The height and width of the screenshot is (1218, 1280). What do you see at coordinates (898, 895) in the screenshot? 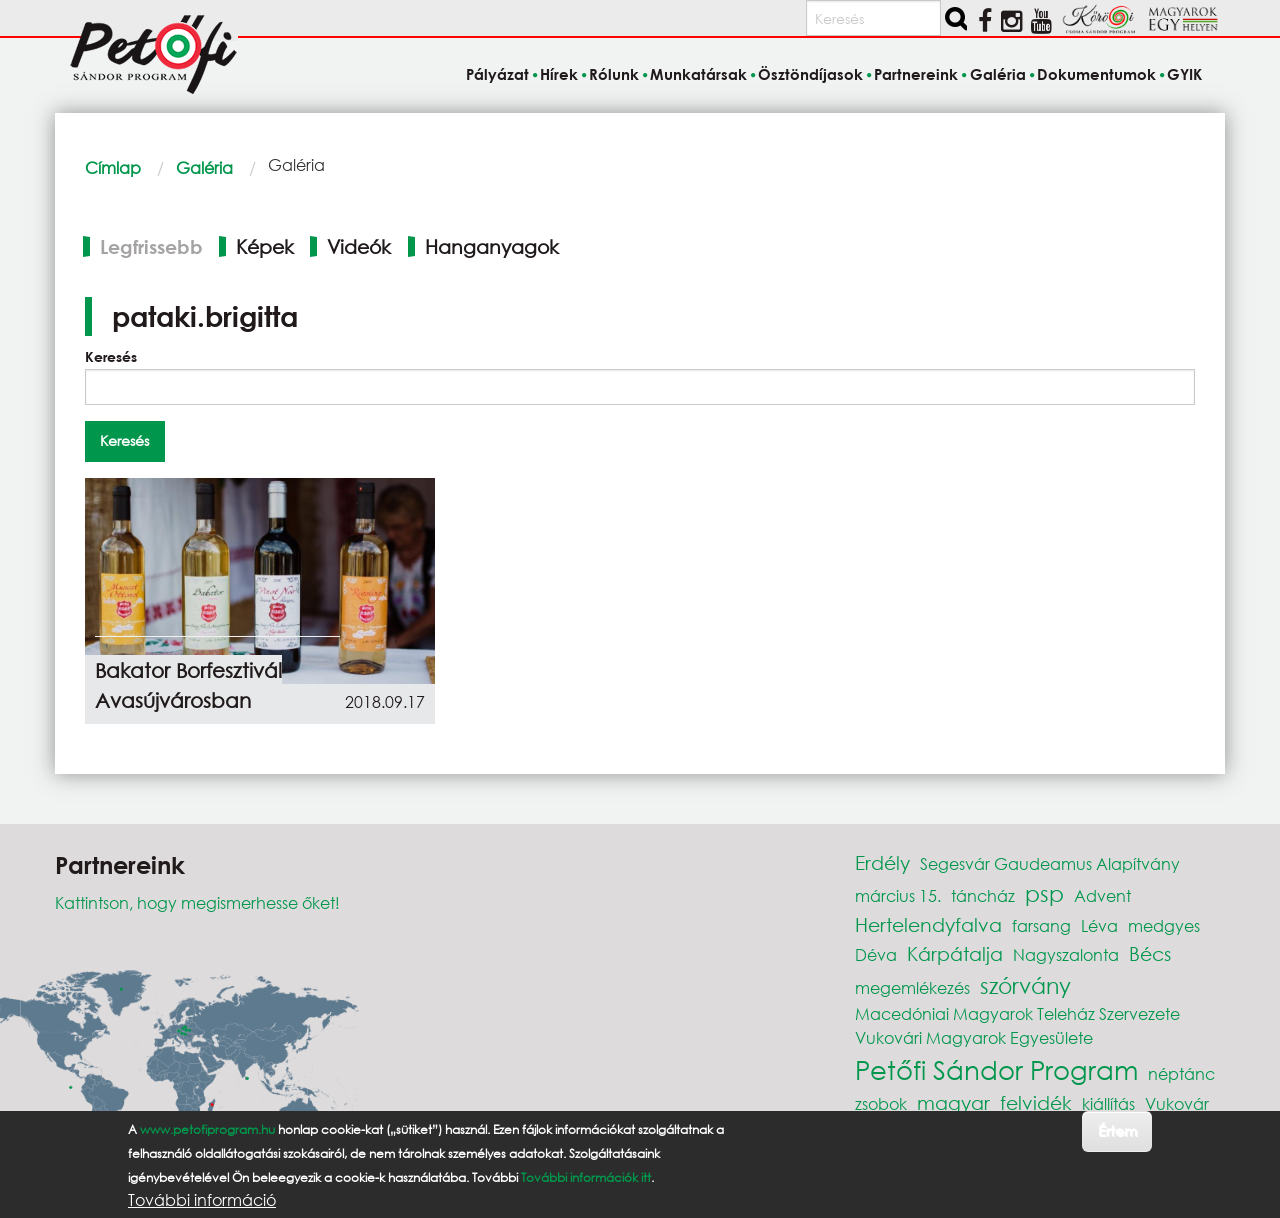
I see `március 15.` at bounding box center [898, 895].